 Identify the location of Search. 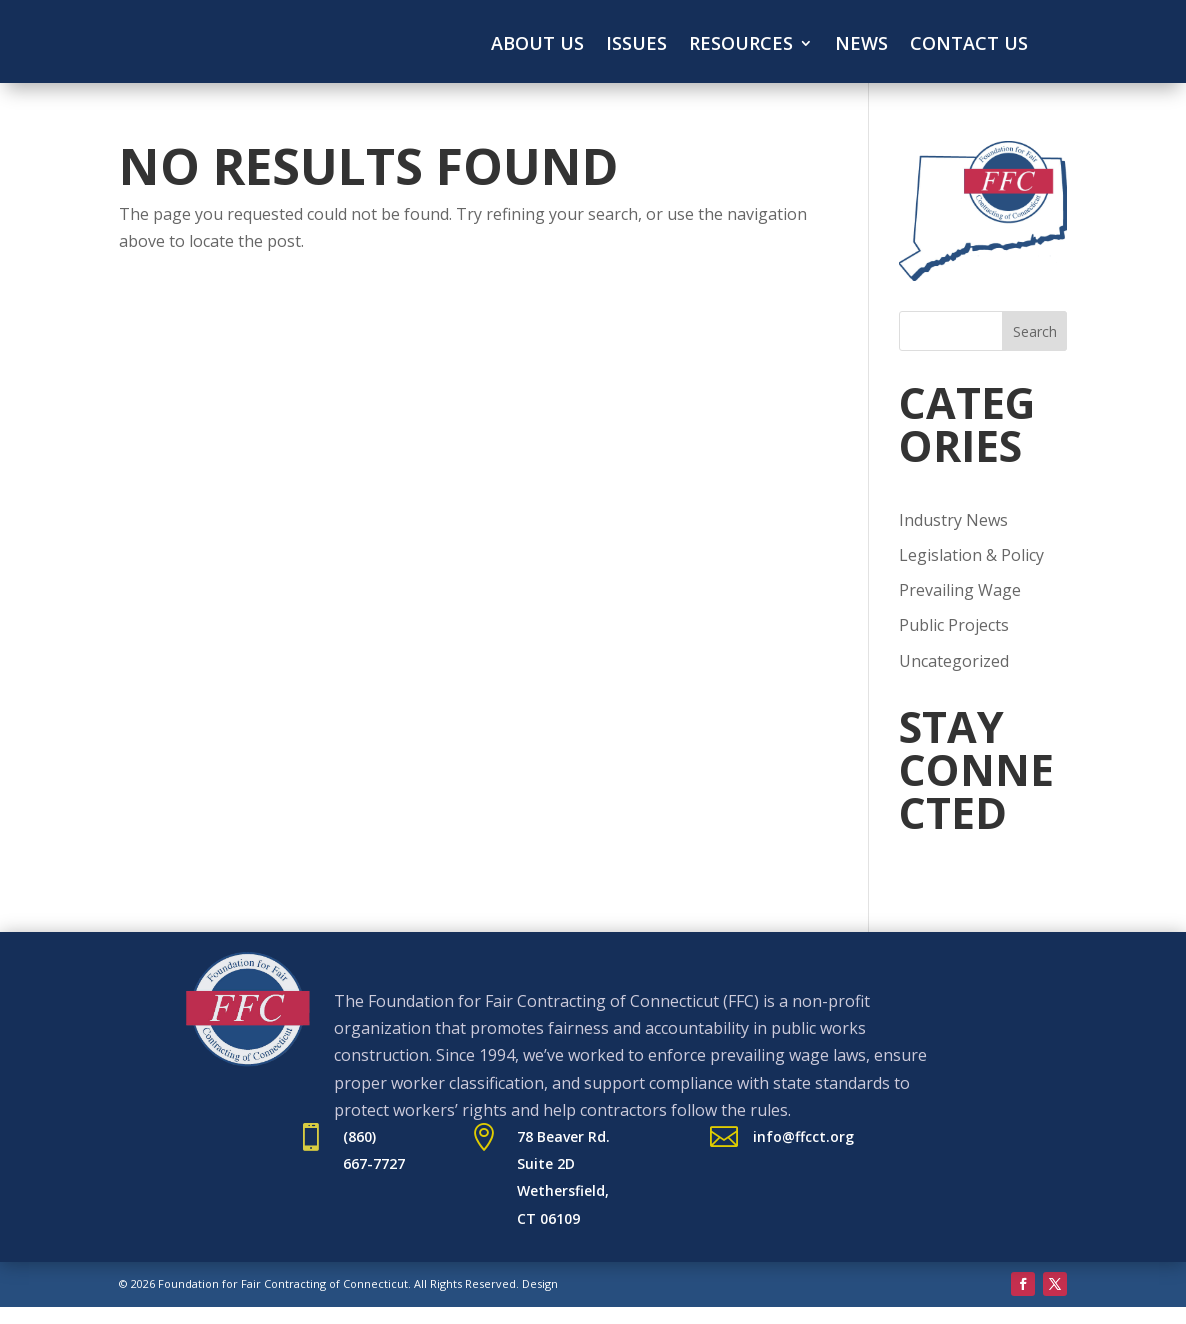
(1035, 331).